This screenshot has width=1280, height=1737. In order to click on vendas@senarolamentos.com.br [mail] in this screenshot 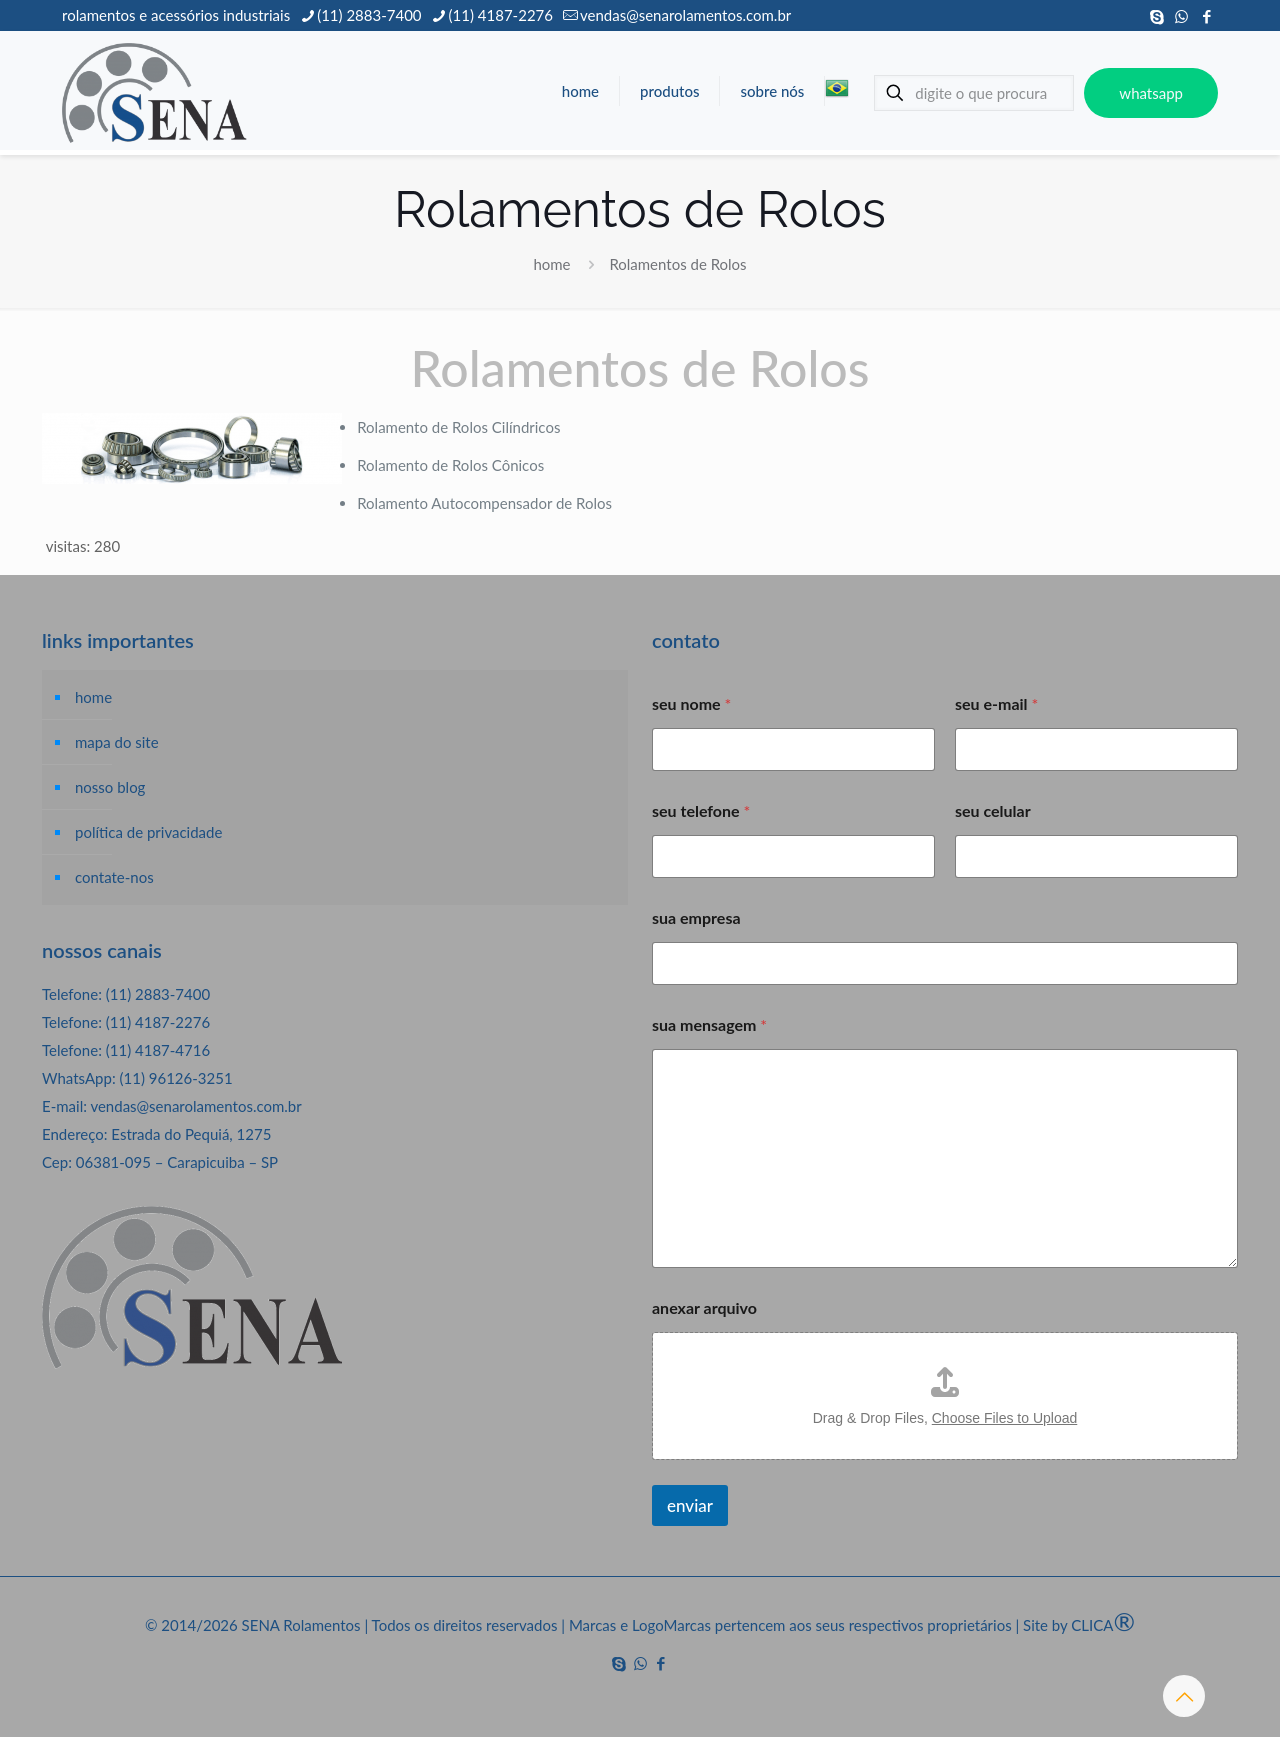, I will do `click(685, 15)`.